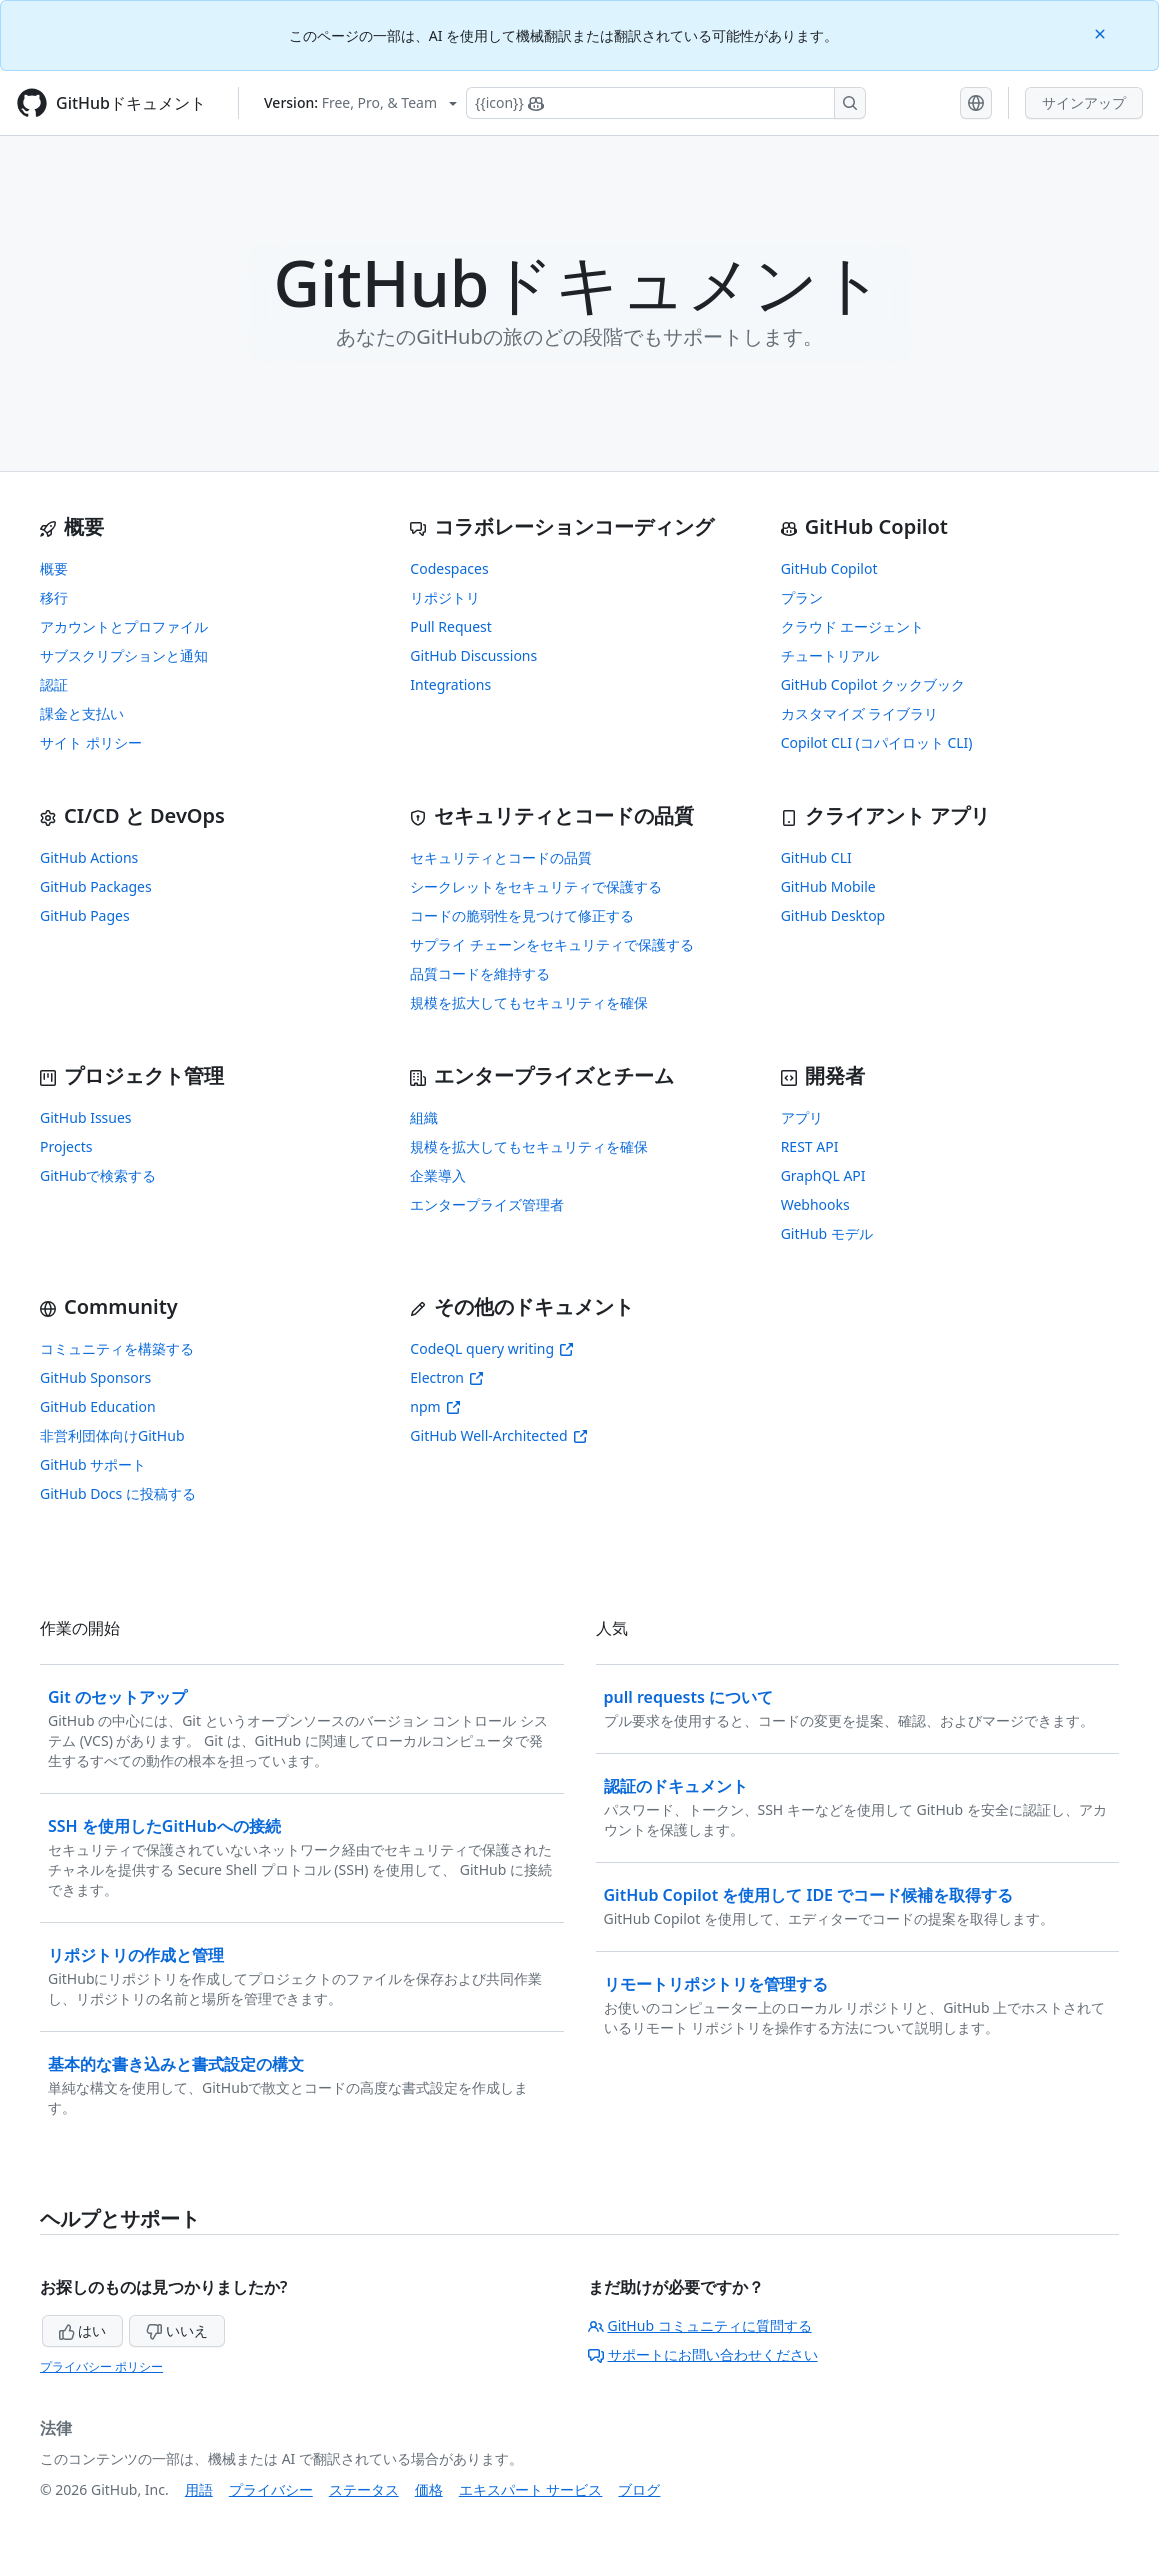 The width and height of the screenshot is (1159, 2564). I want to click on GitHub サポート, so click(93, 1464).